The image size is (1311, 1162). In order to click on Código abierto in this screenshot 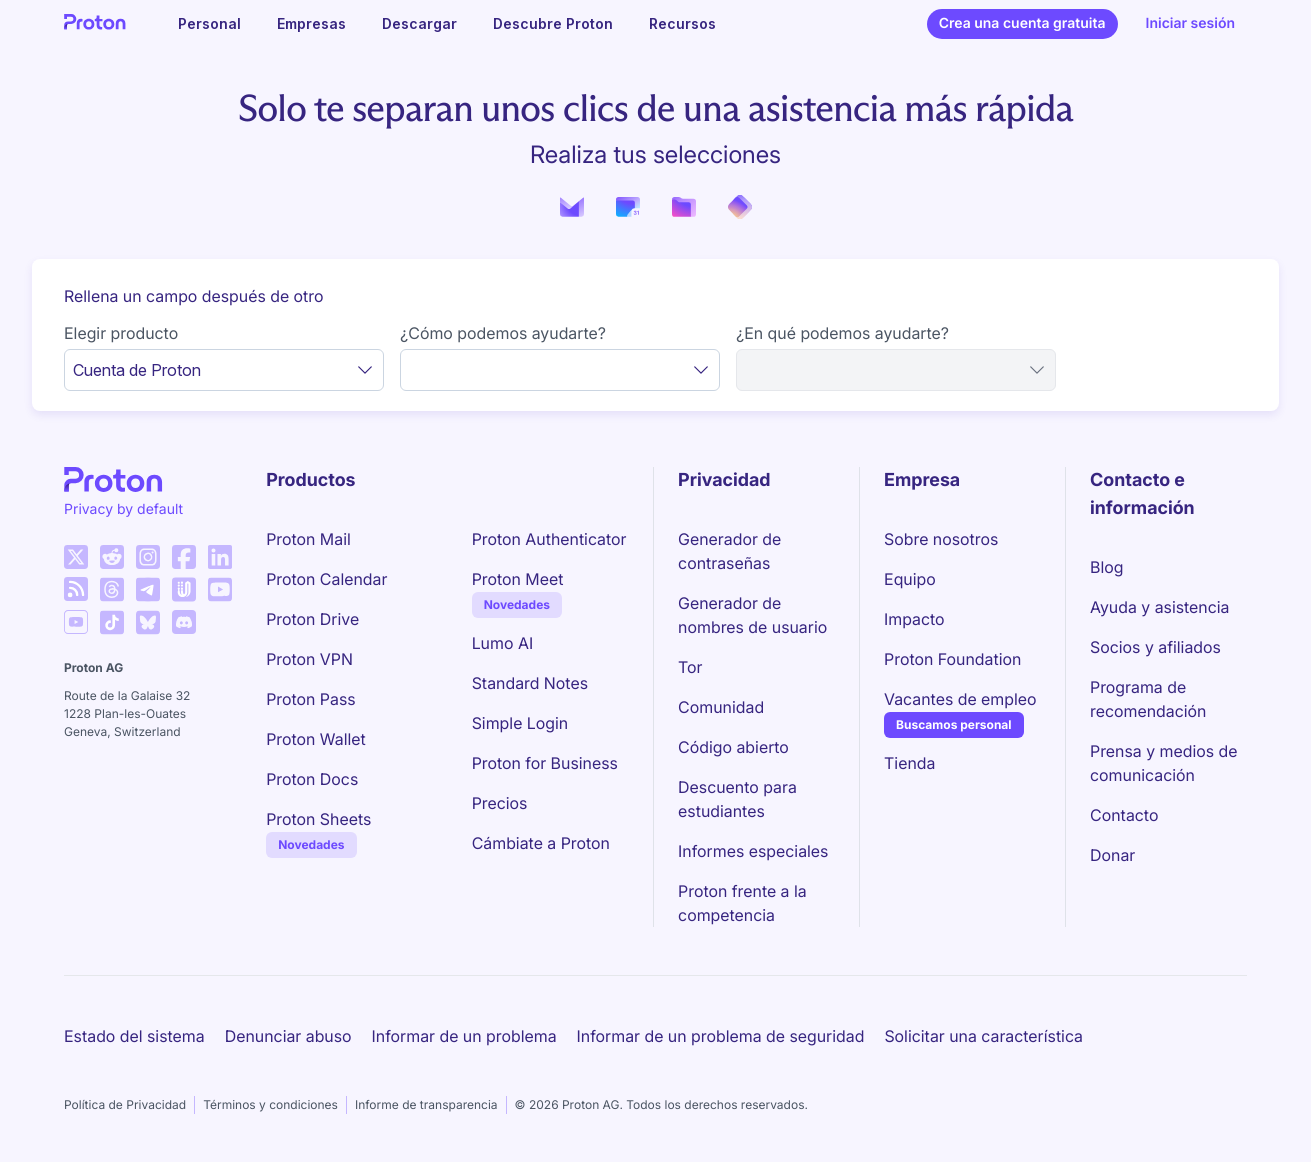, I will do `click(733, 747)`.